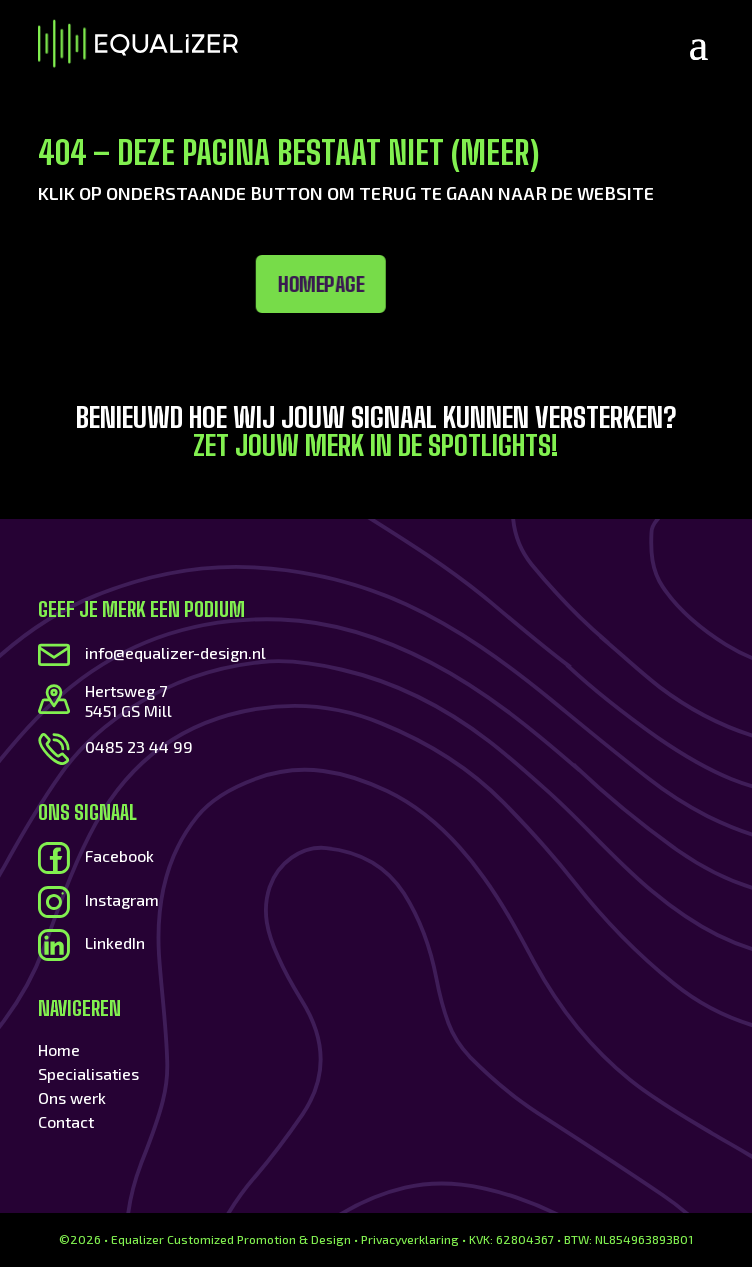 This screenshot has width=752, height=1267. What do you see at coordinates (410, 1239) in the screenshot?
I see `Privacyverklaring` at bounding box center [410, 1239].